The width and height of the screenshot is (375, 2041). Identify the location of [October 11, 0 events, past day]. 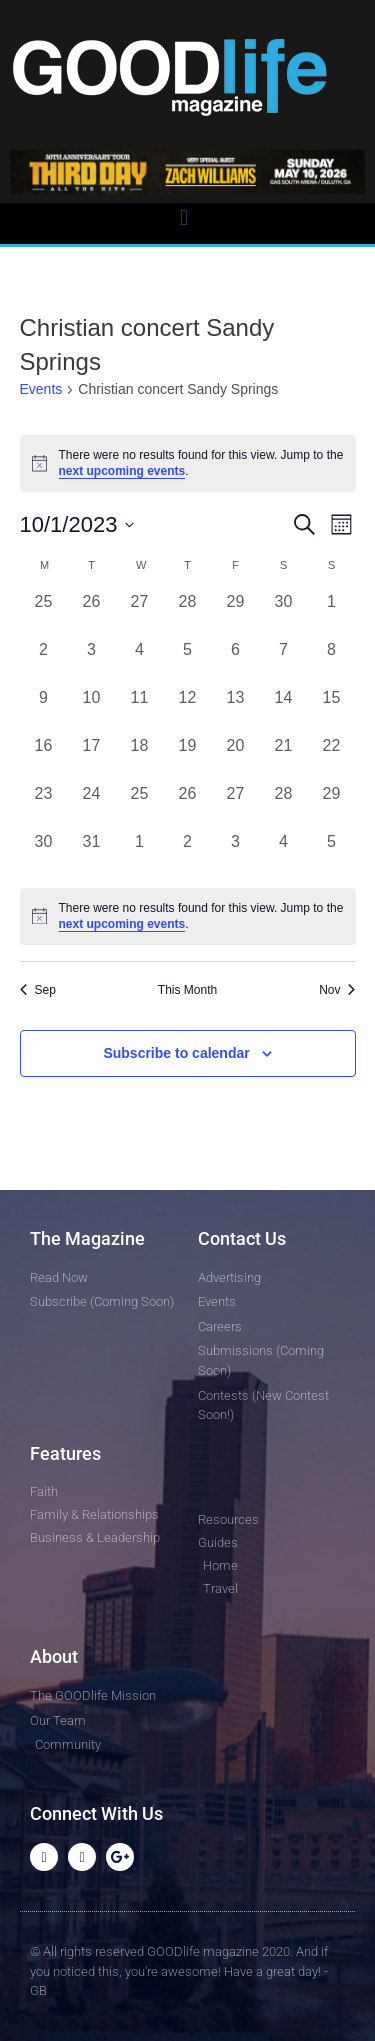
(140, 710).